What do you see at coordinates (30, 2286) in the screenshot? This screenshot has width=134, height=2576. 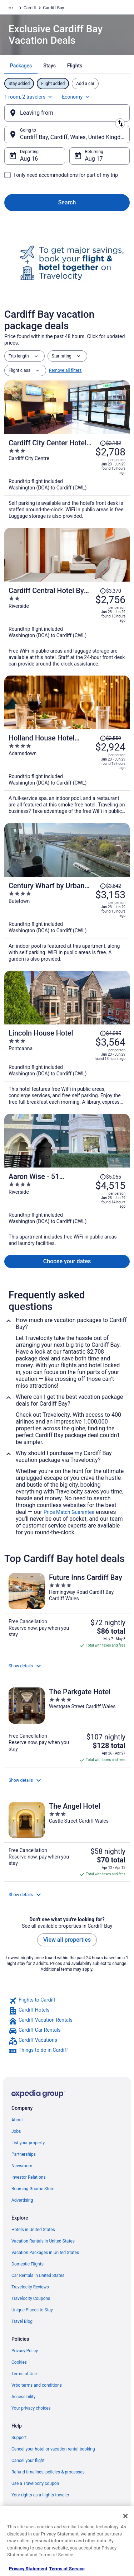 I see `Travelocity Reviews [link]` at bounding box center [30, 2286].